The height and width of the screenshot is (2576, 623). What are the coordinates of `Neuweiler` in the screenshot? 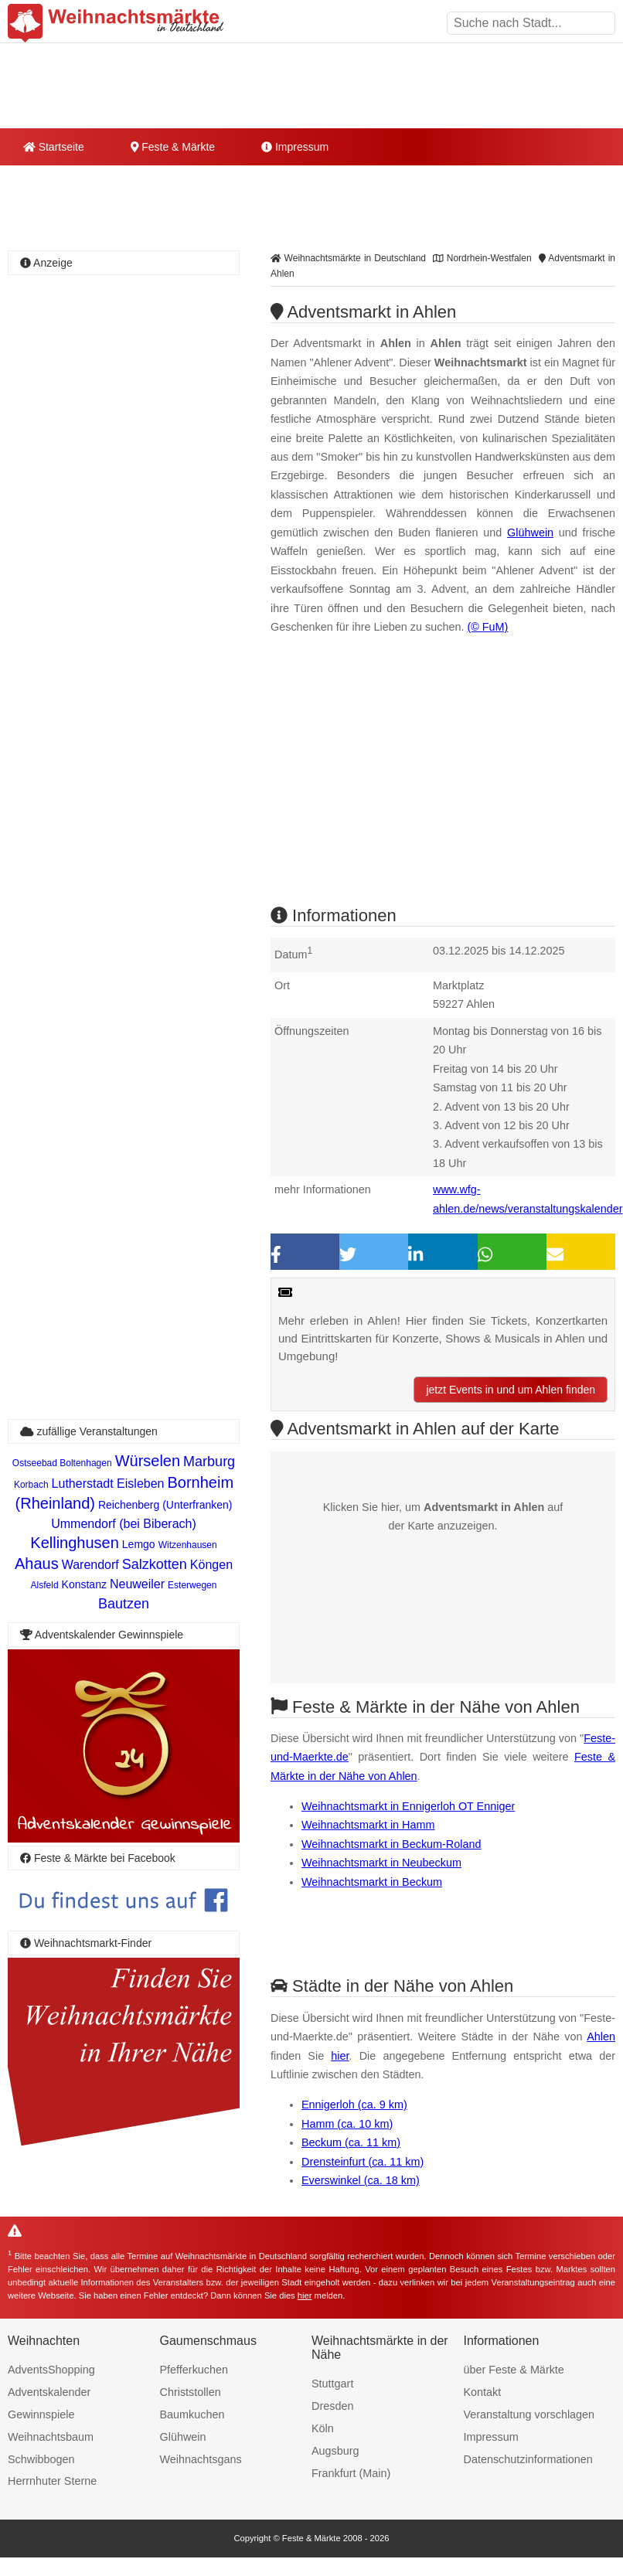 It's located at (137, 1584).